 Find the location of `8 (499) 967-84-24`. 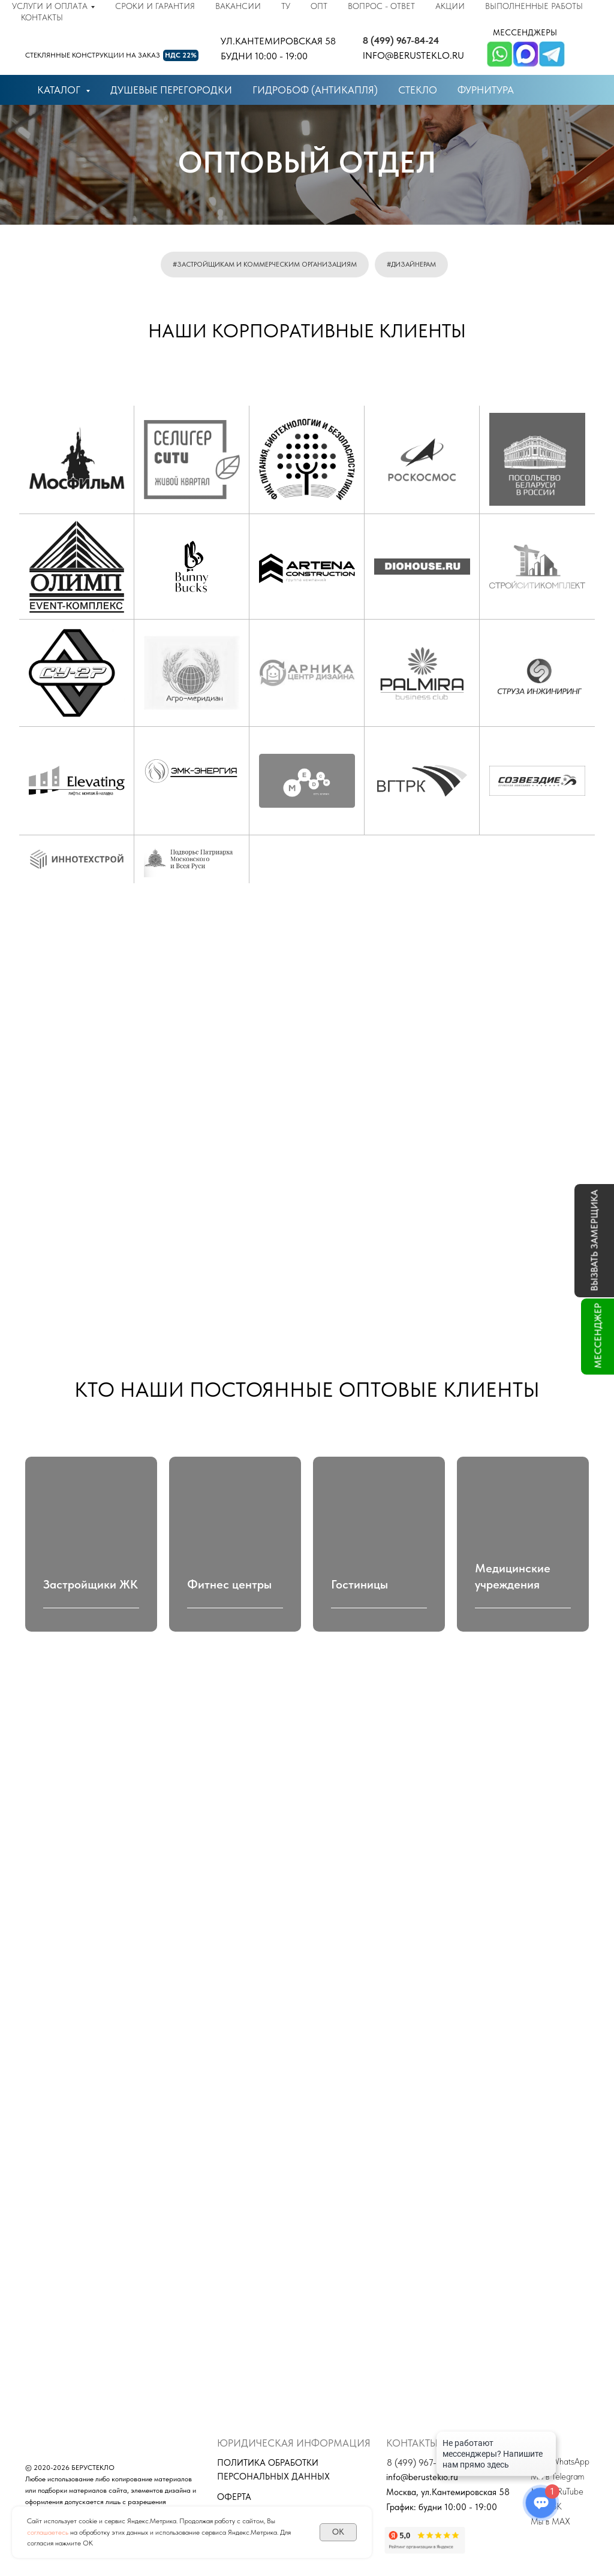

8 (499) 967-84-24 is located at coordinates (401, 40).